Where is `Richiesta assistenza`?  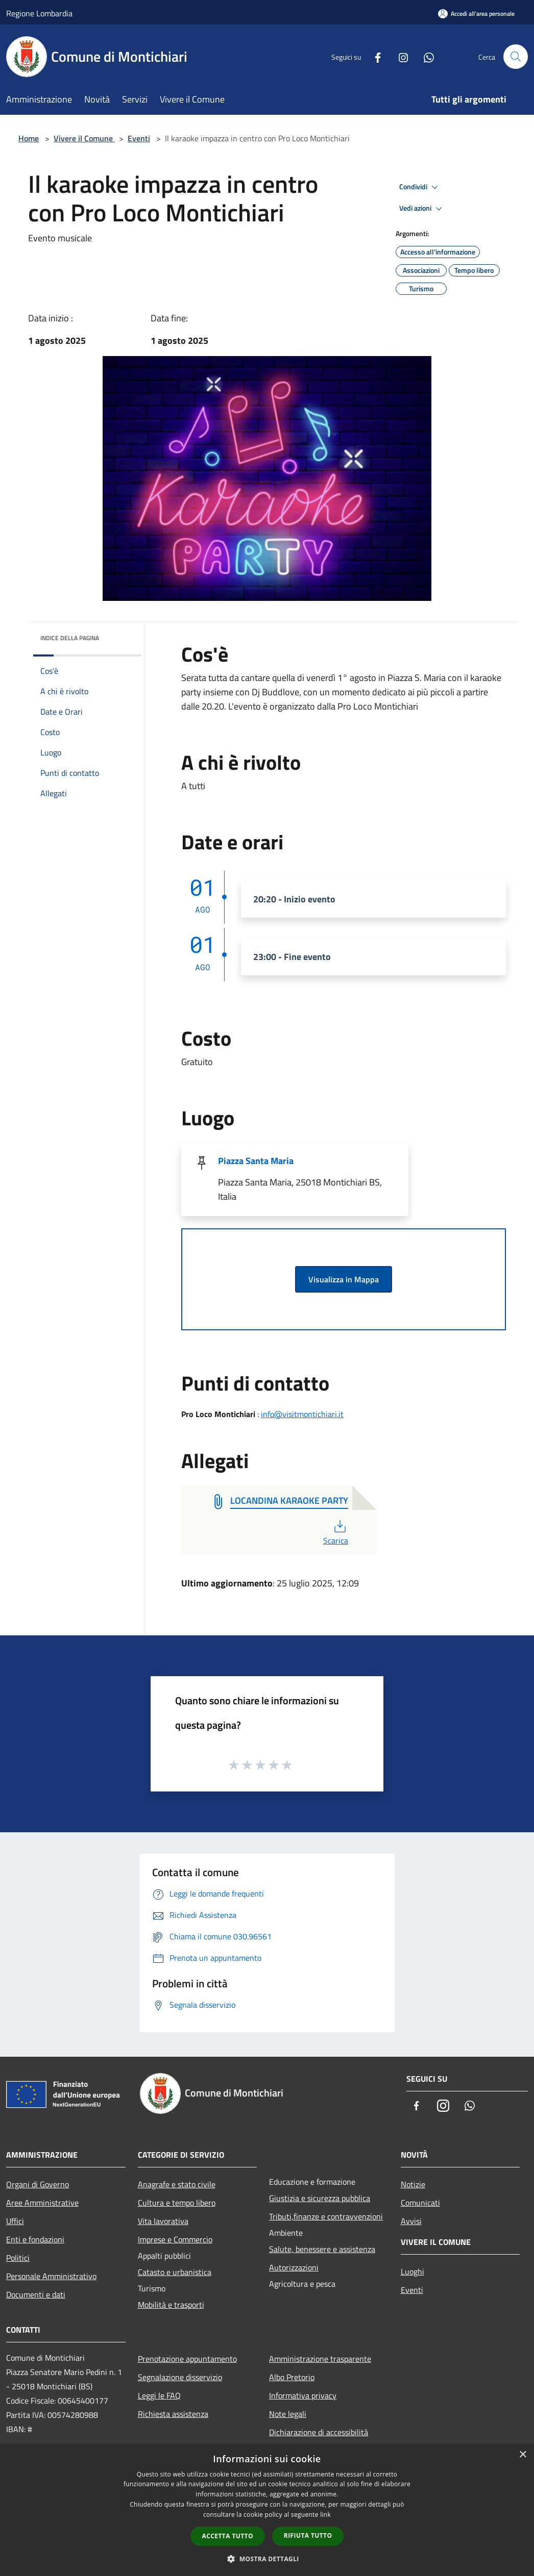
Richiesta assistenza is located at coordinates (173, 2414).